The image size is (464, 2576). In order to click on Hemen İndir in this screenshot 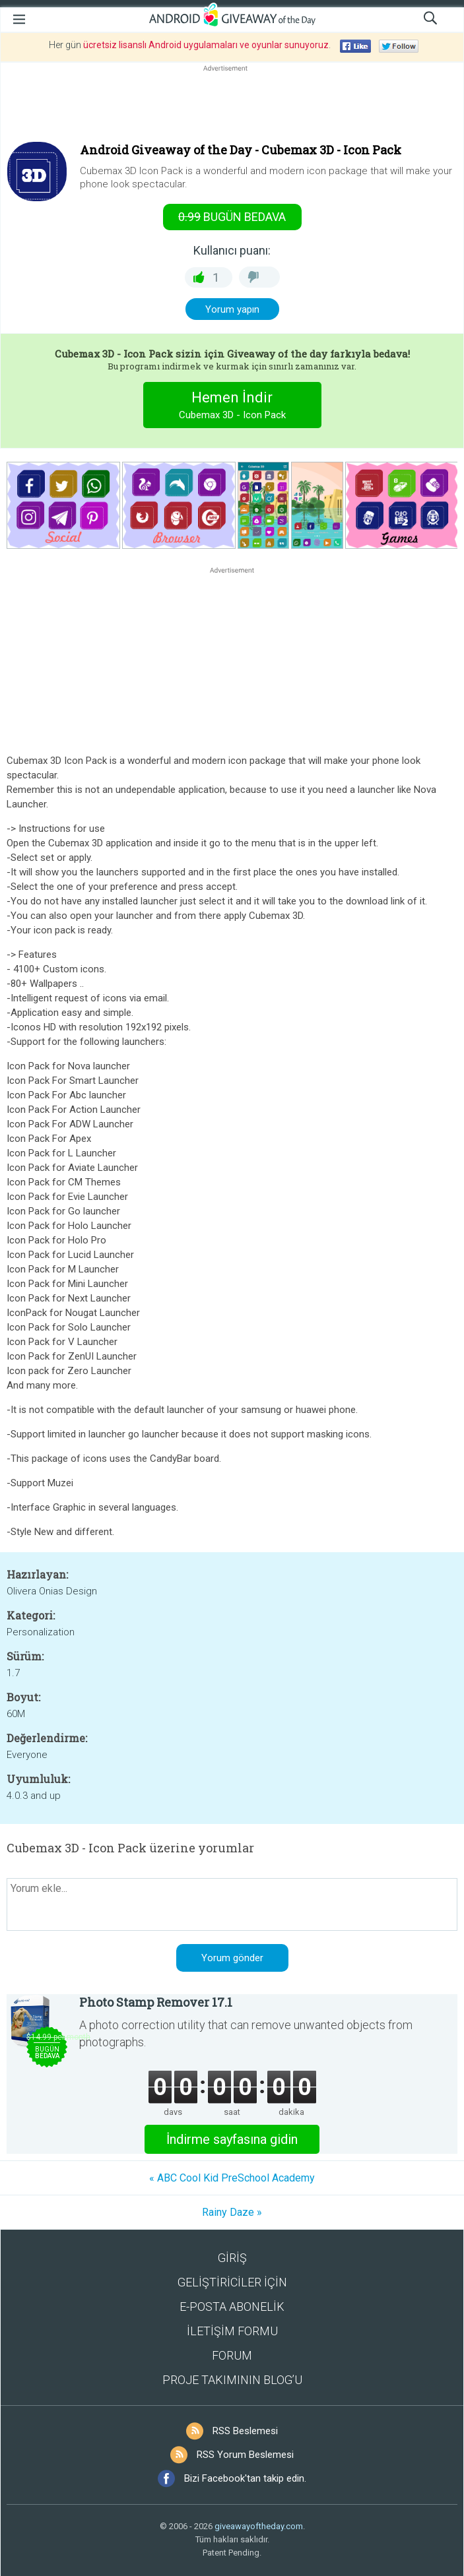, I will do `click(232, 406)`.